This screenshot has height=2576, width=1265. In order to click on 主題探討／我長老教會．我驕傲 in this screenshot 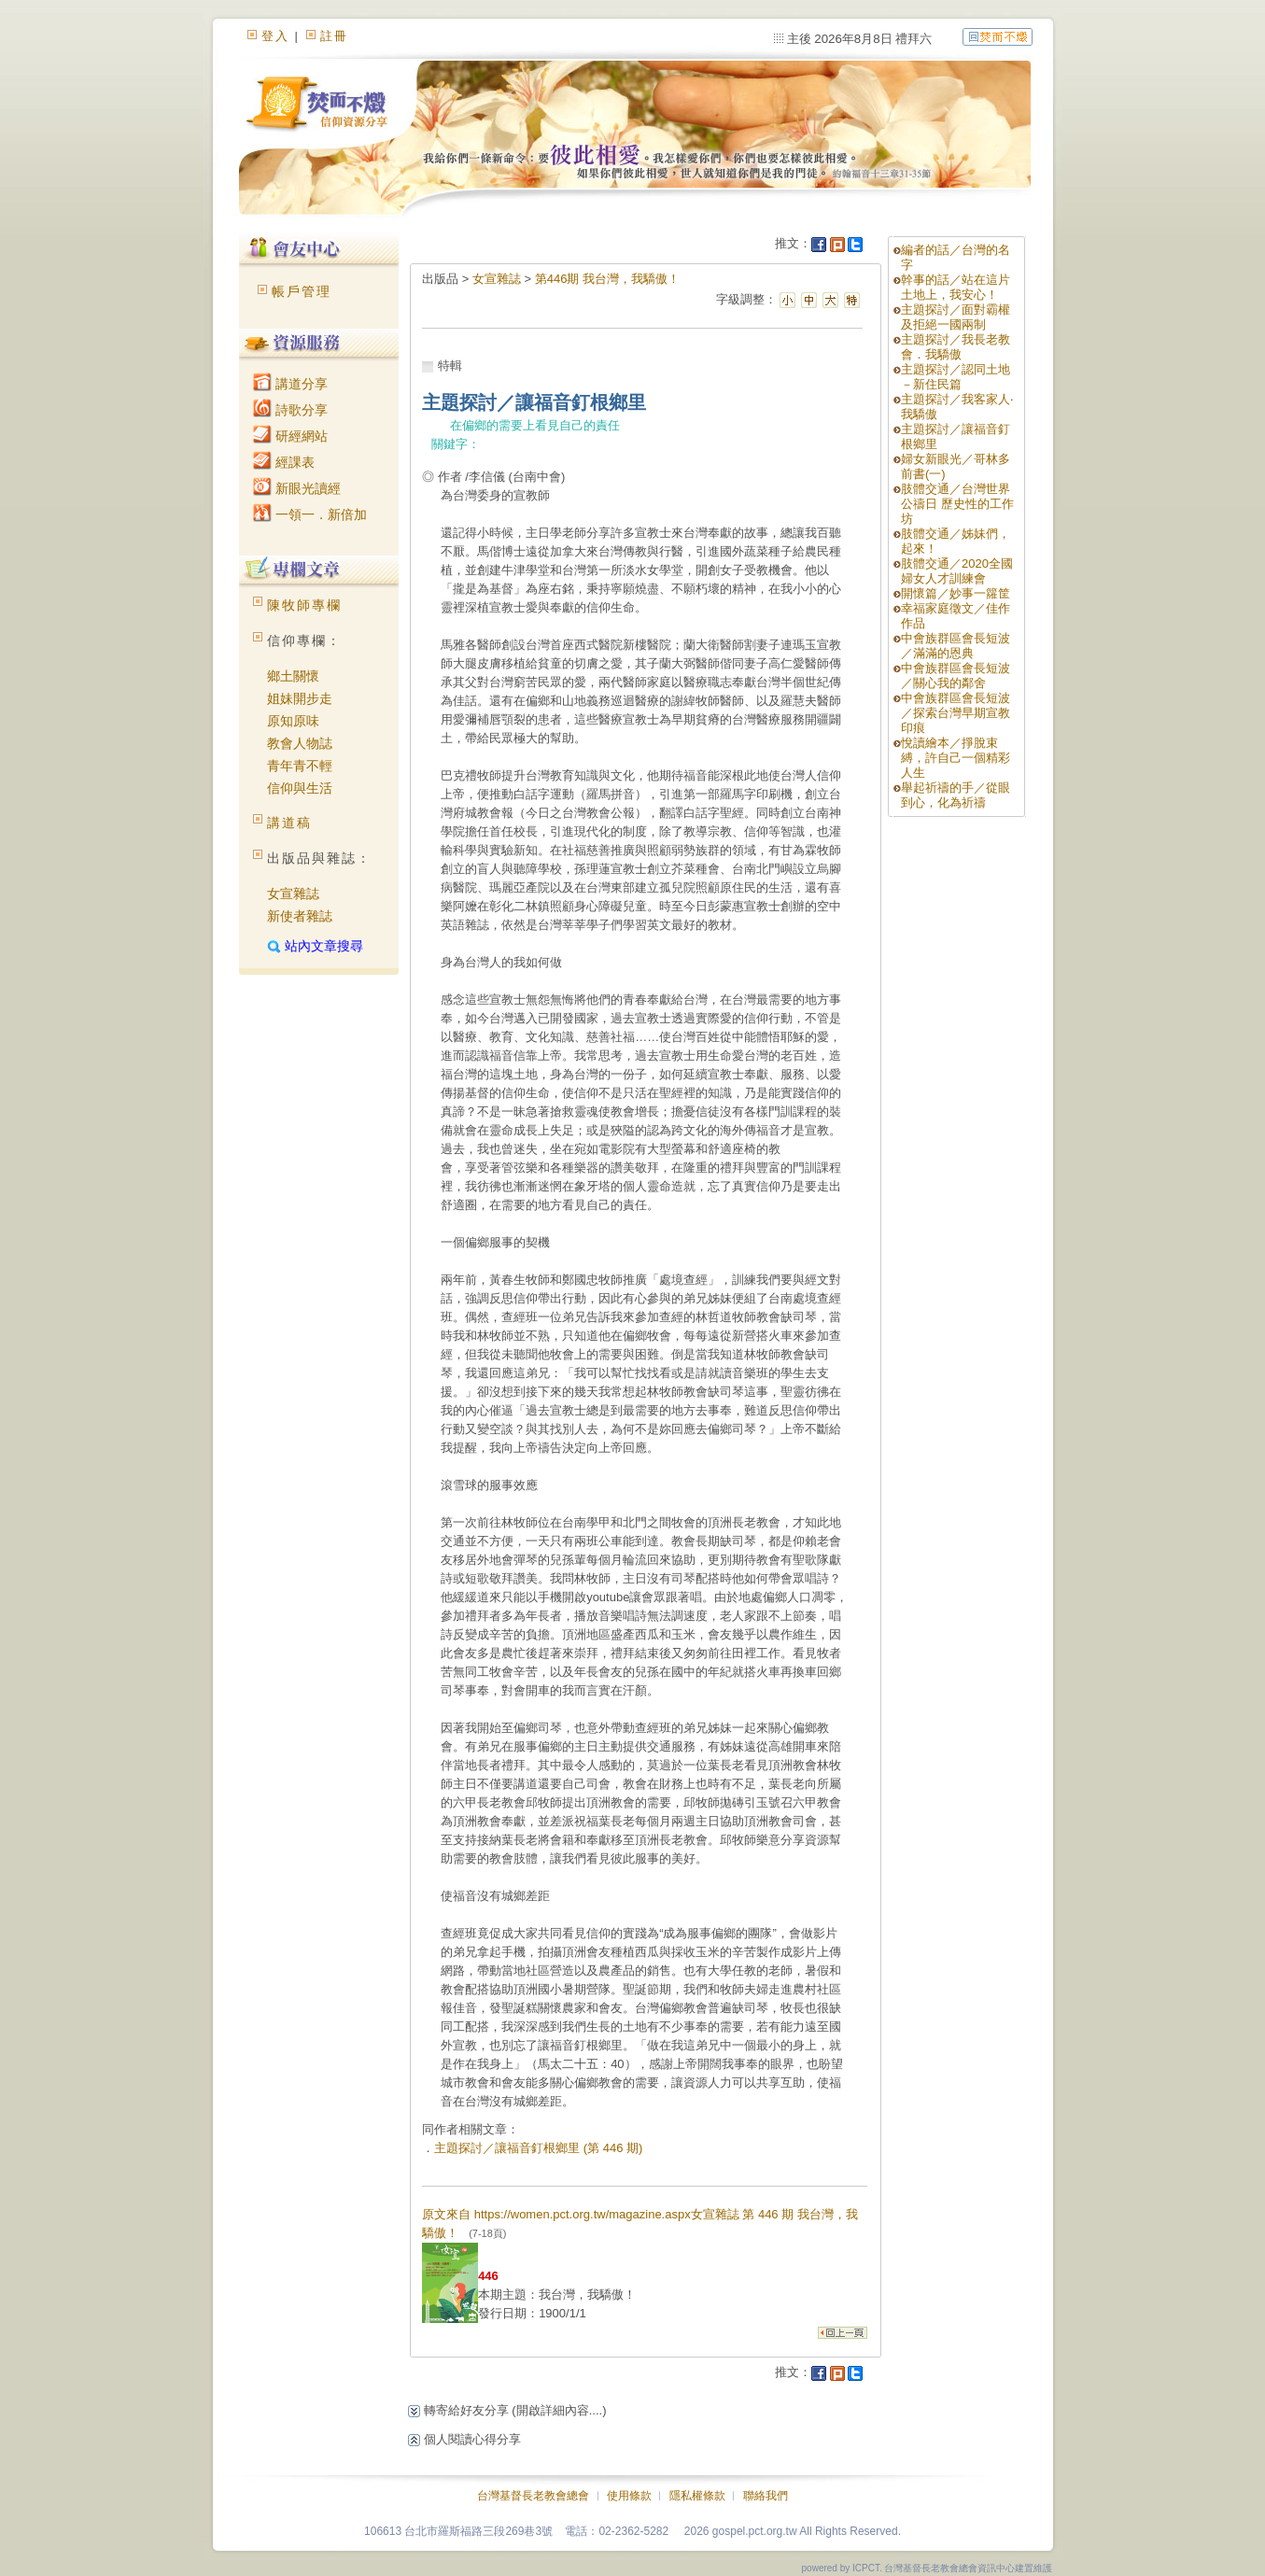, I will do `click(955, 346)`.